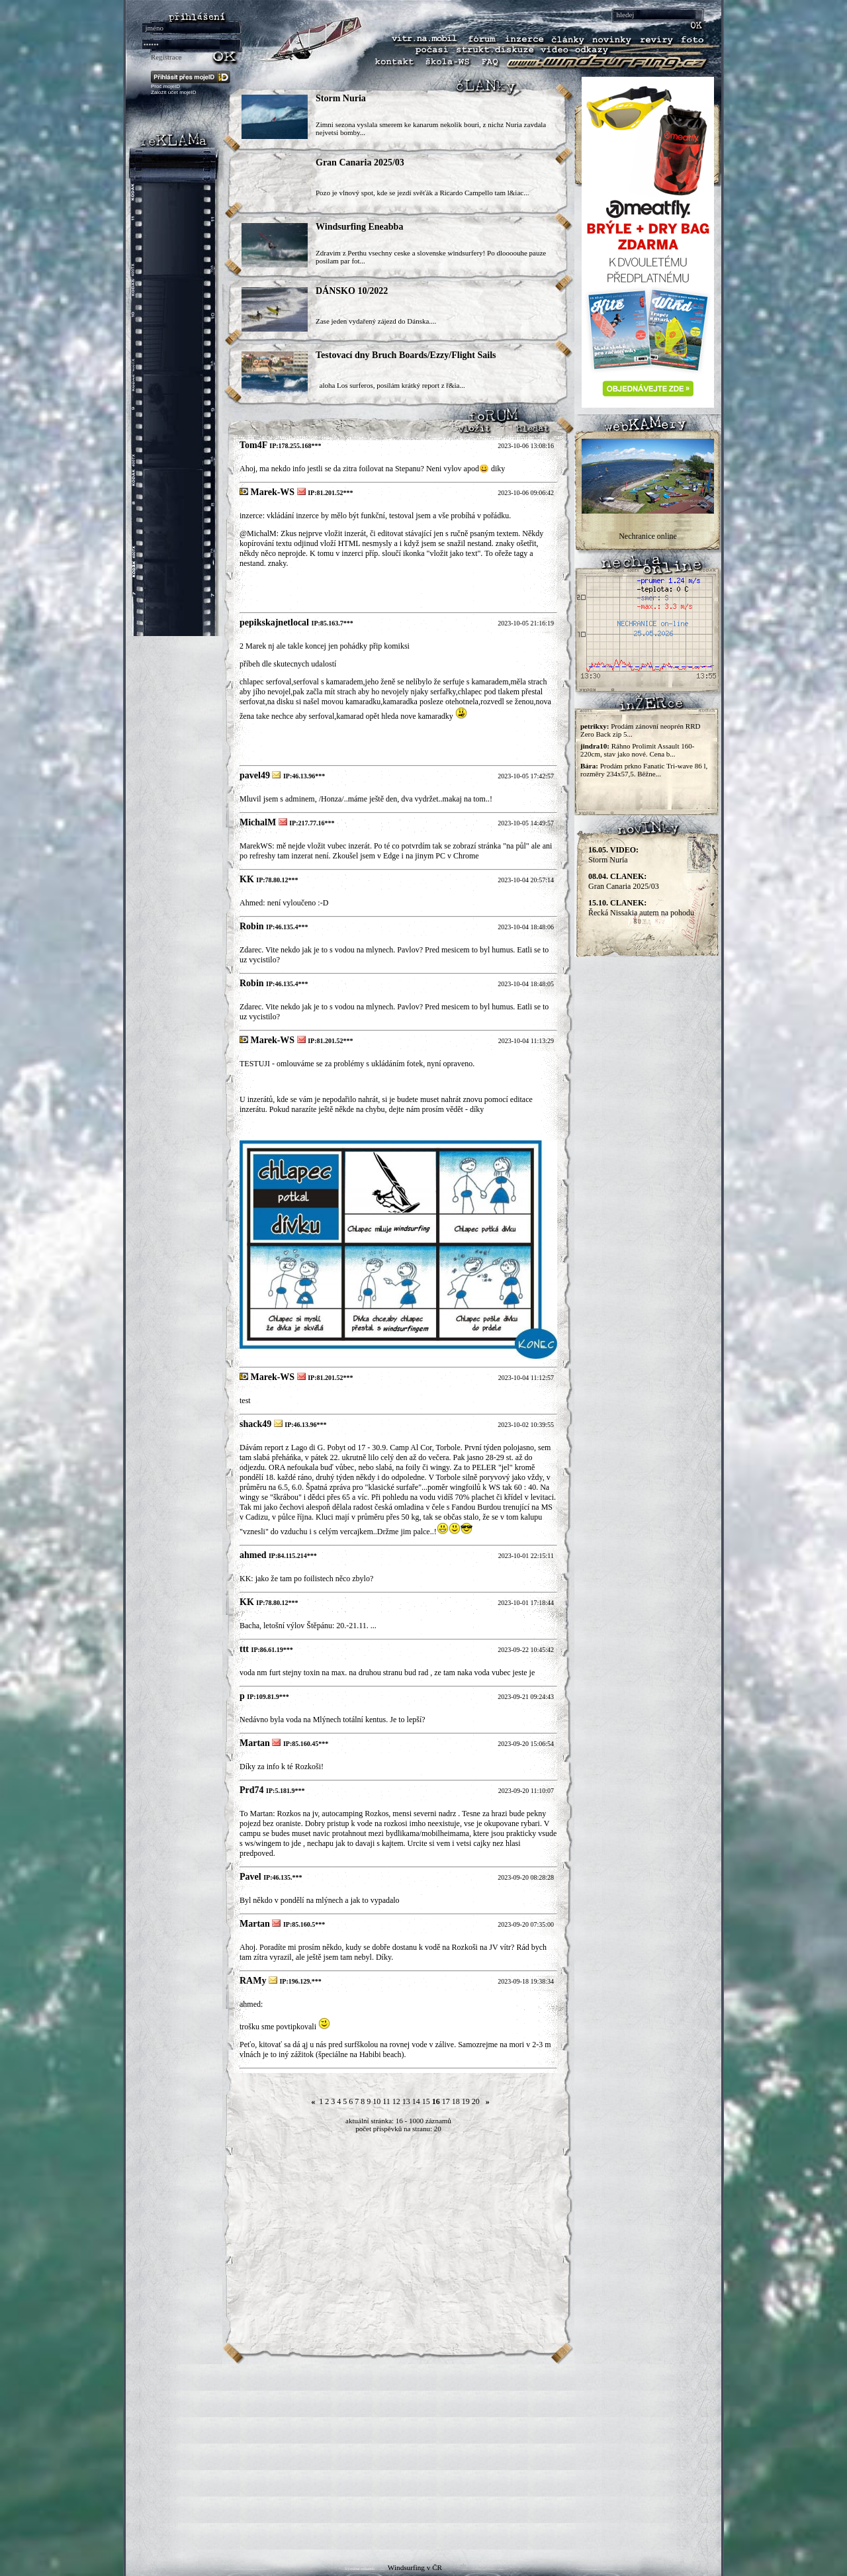 The height and width of the screenshot is (2576, 847). Describe the element at coordinates (643, 770) in the screenshot. I see `Prodám prkno Fanatic Tri-wave 86 l, rozměry 234x57,5. Běžne...` at that location.